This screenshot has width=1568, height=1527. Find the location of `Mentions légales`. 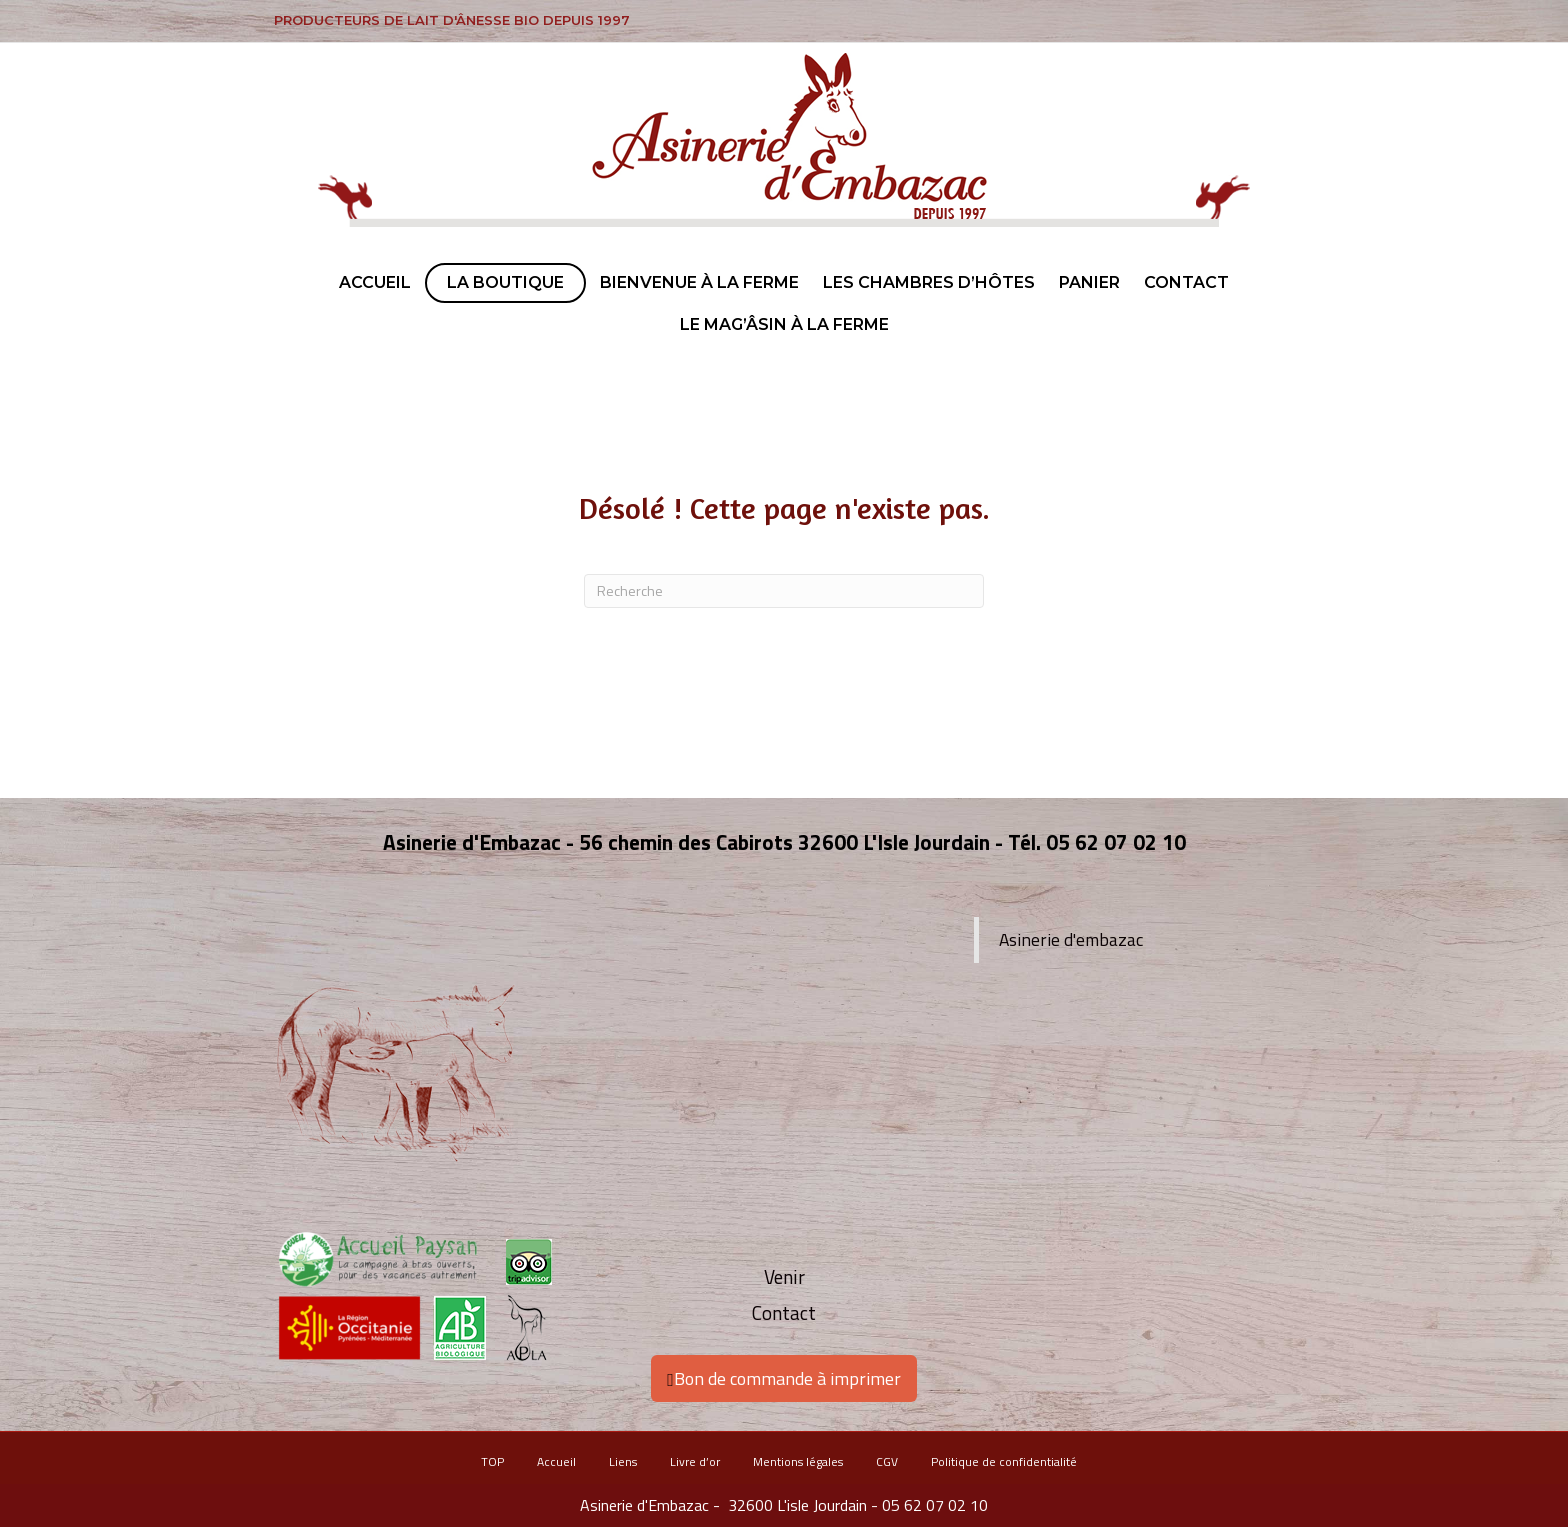

Mentions légales is located at coordinates (798, 1461).